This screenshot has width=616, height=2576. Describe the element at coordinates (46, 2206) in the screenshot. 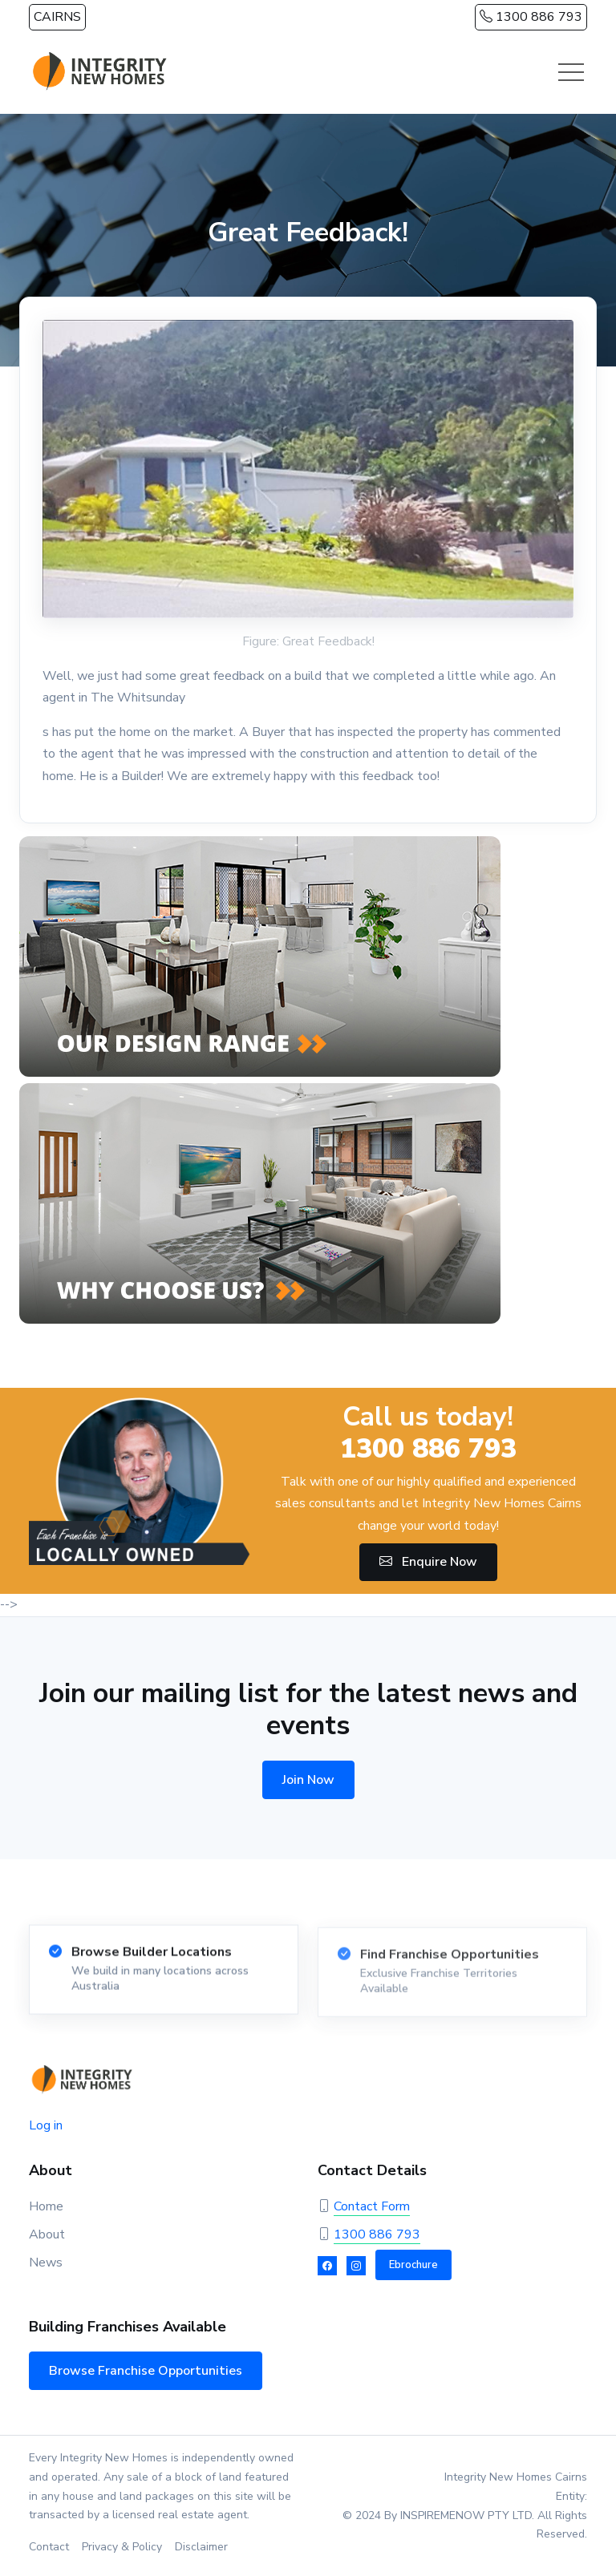

I see `Home` at that location.